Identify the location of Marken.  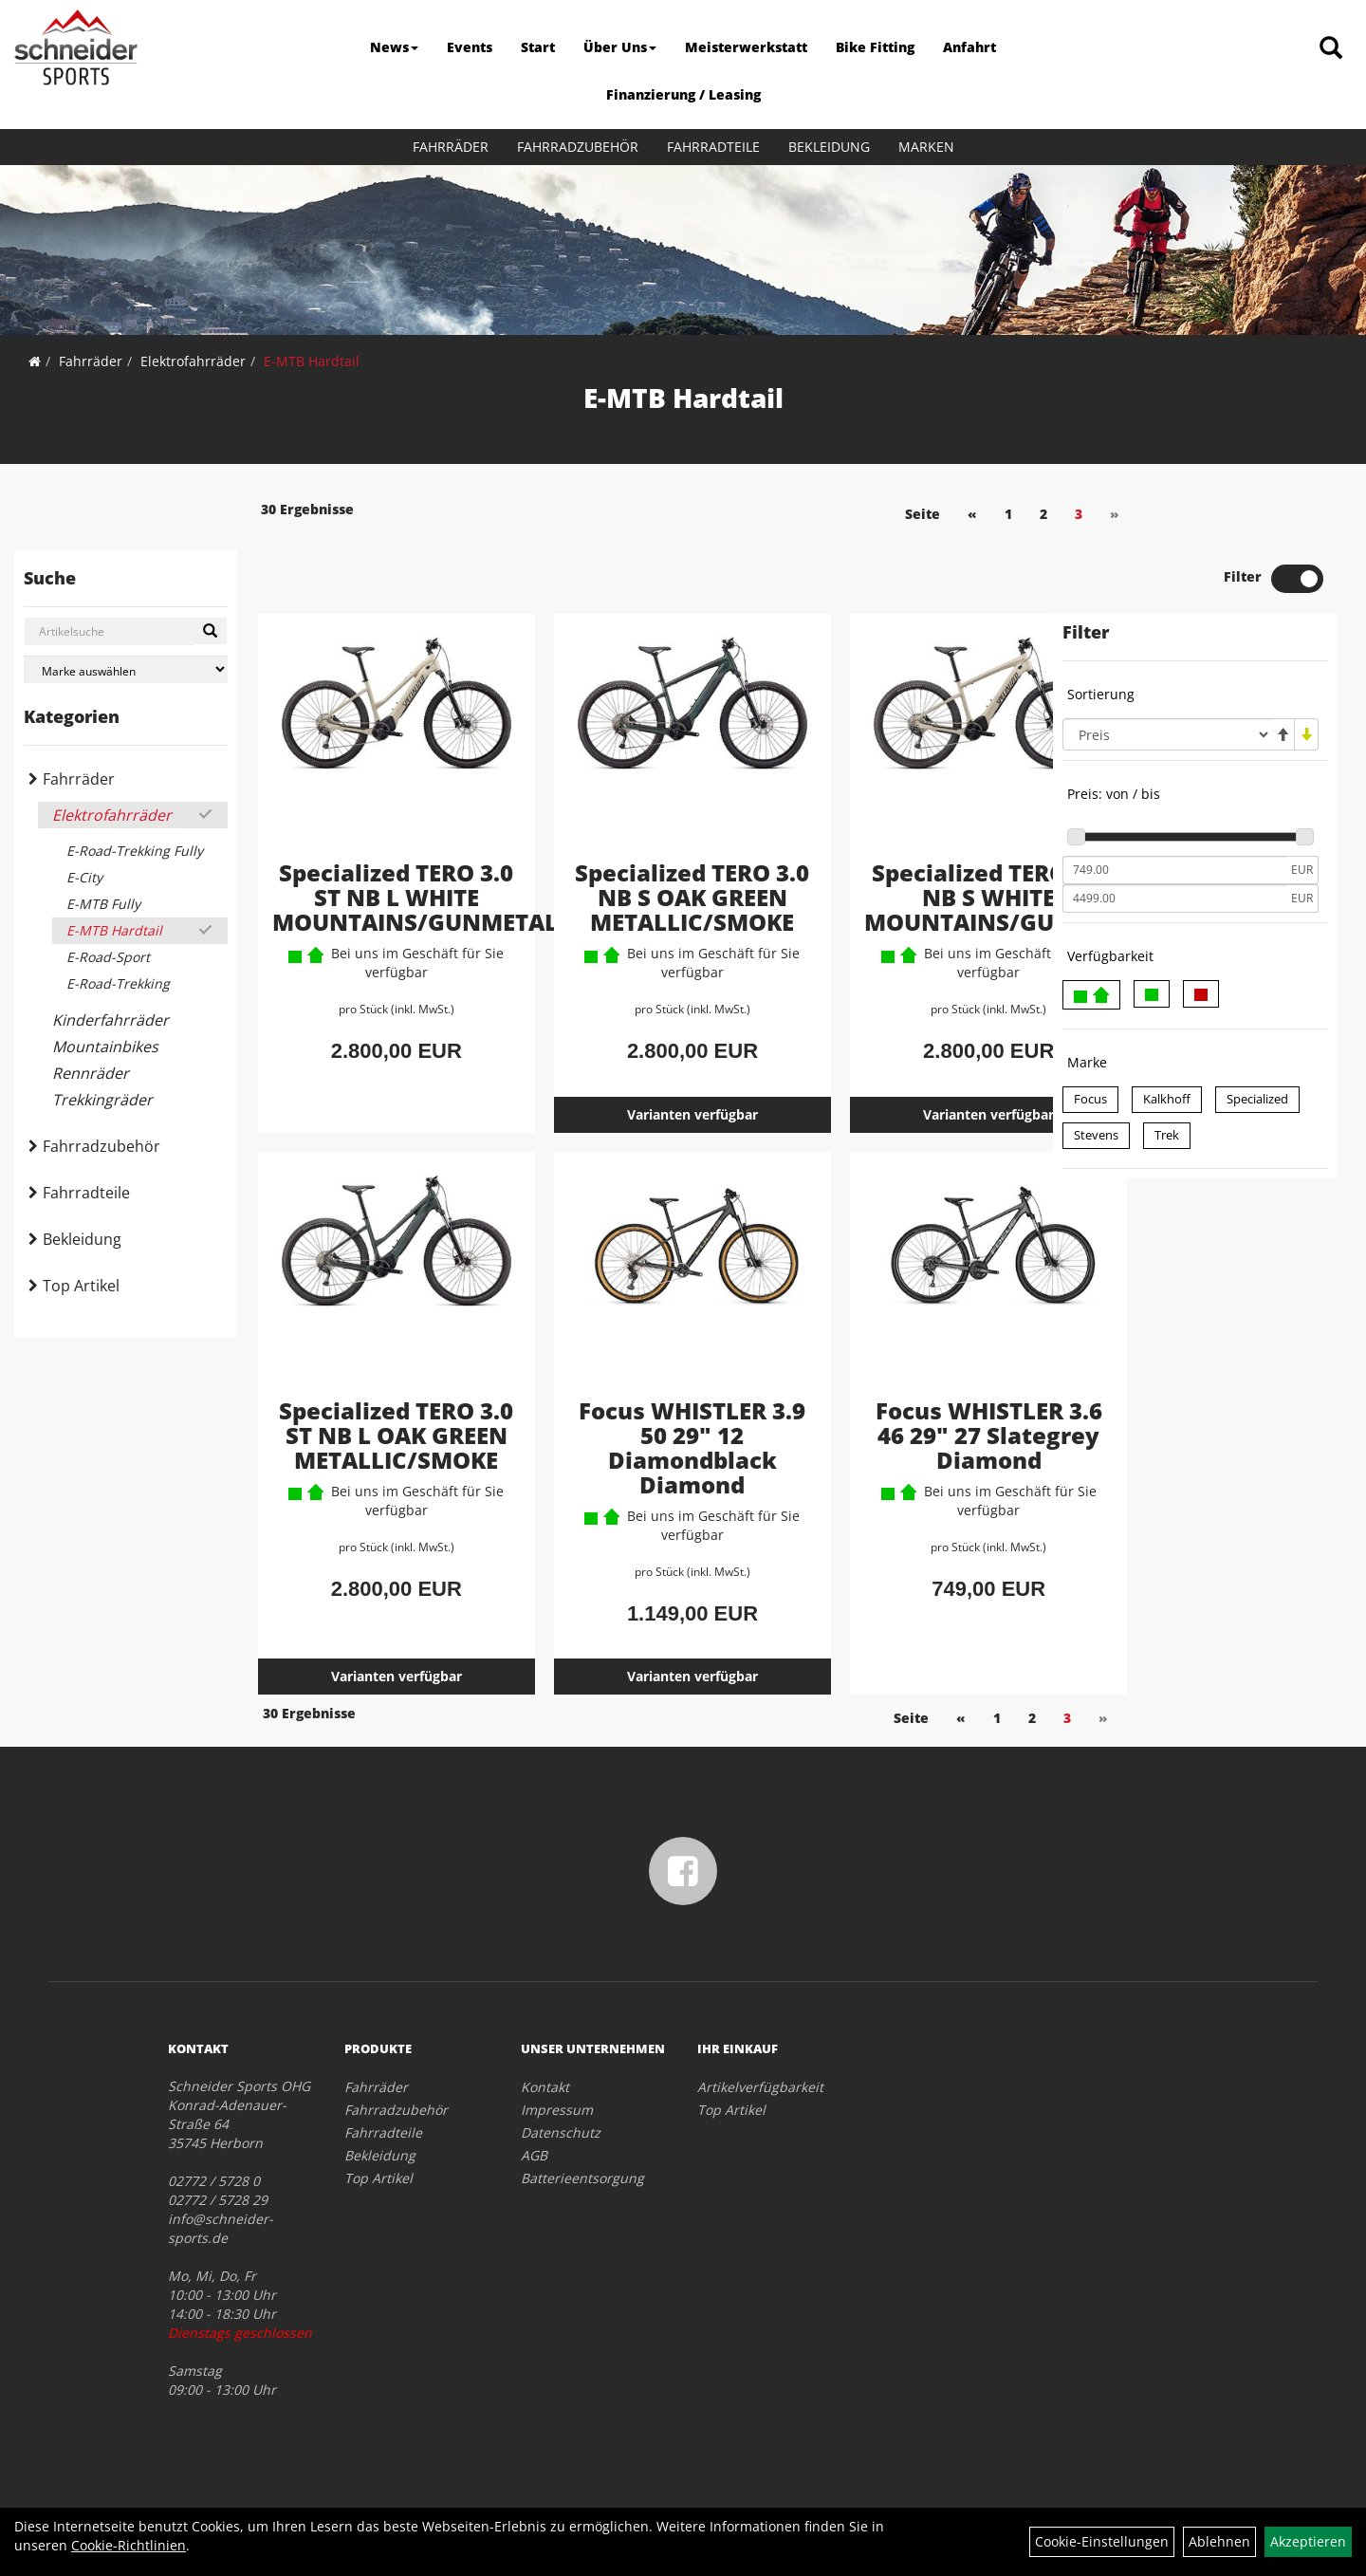
(926, 147).